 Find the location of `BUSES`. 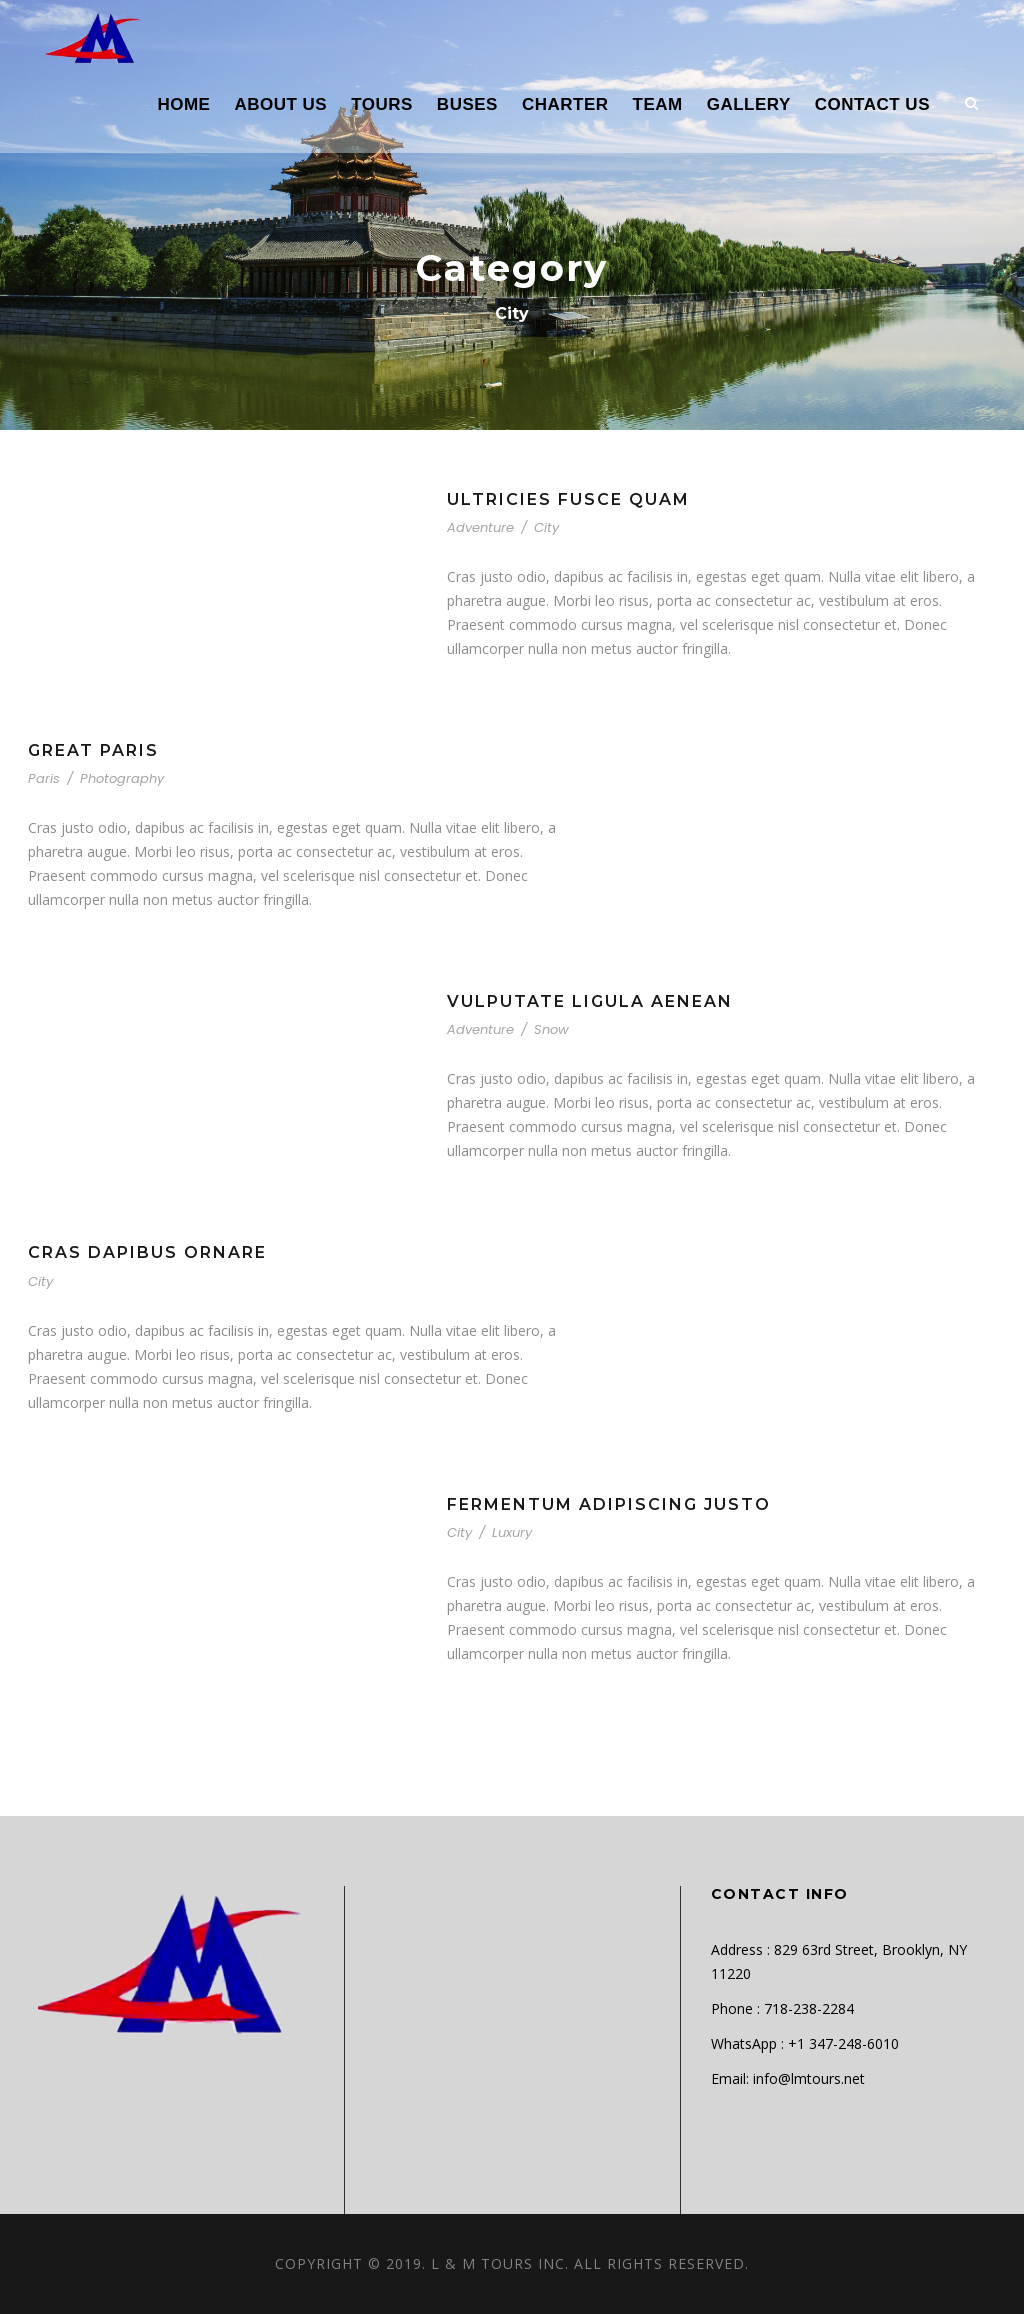

BUSES is located at coordinates (467, 104).